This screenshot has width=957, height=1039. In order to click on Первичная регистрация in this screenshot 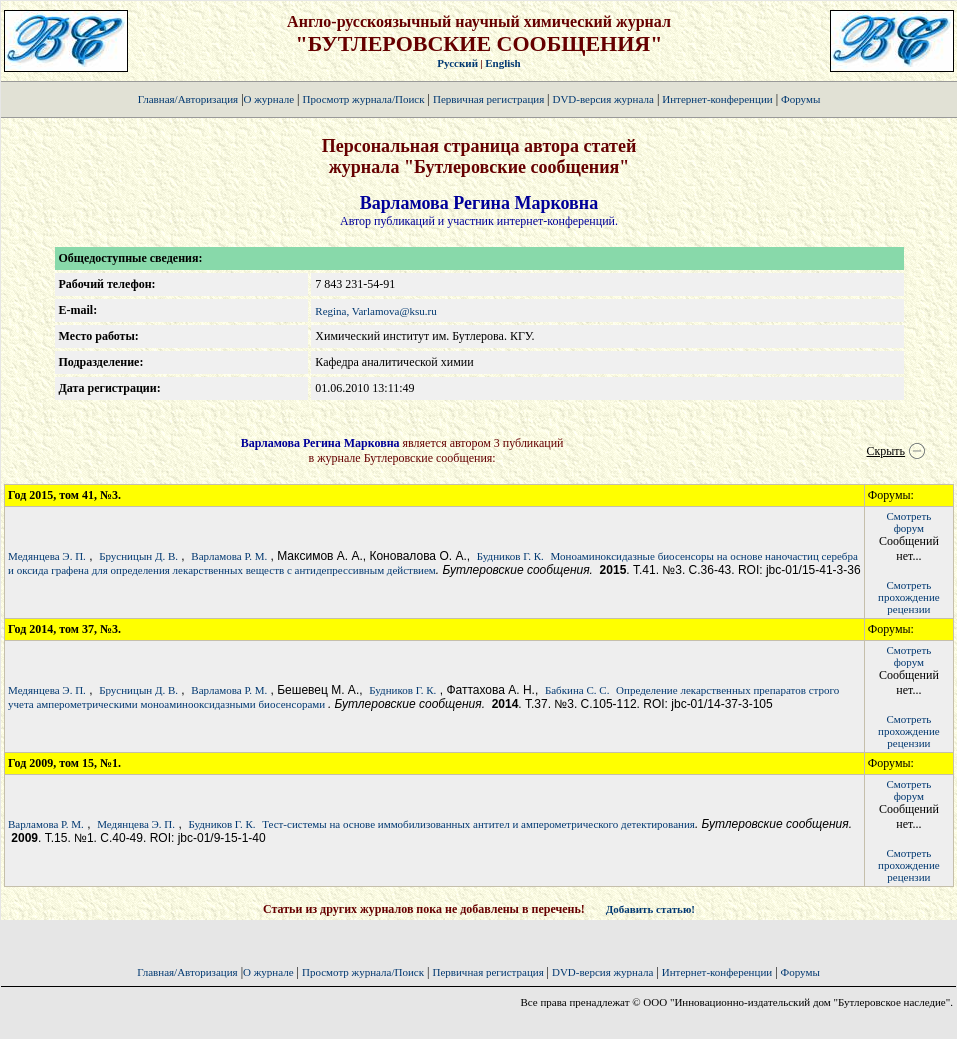, I will do `click(490, 99)`.